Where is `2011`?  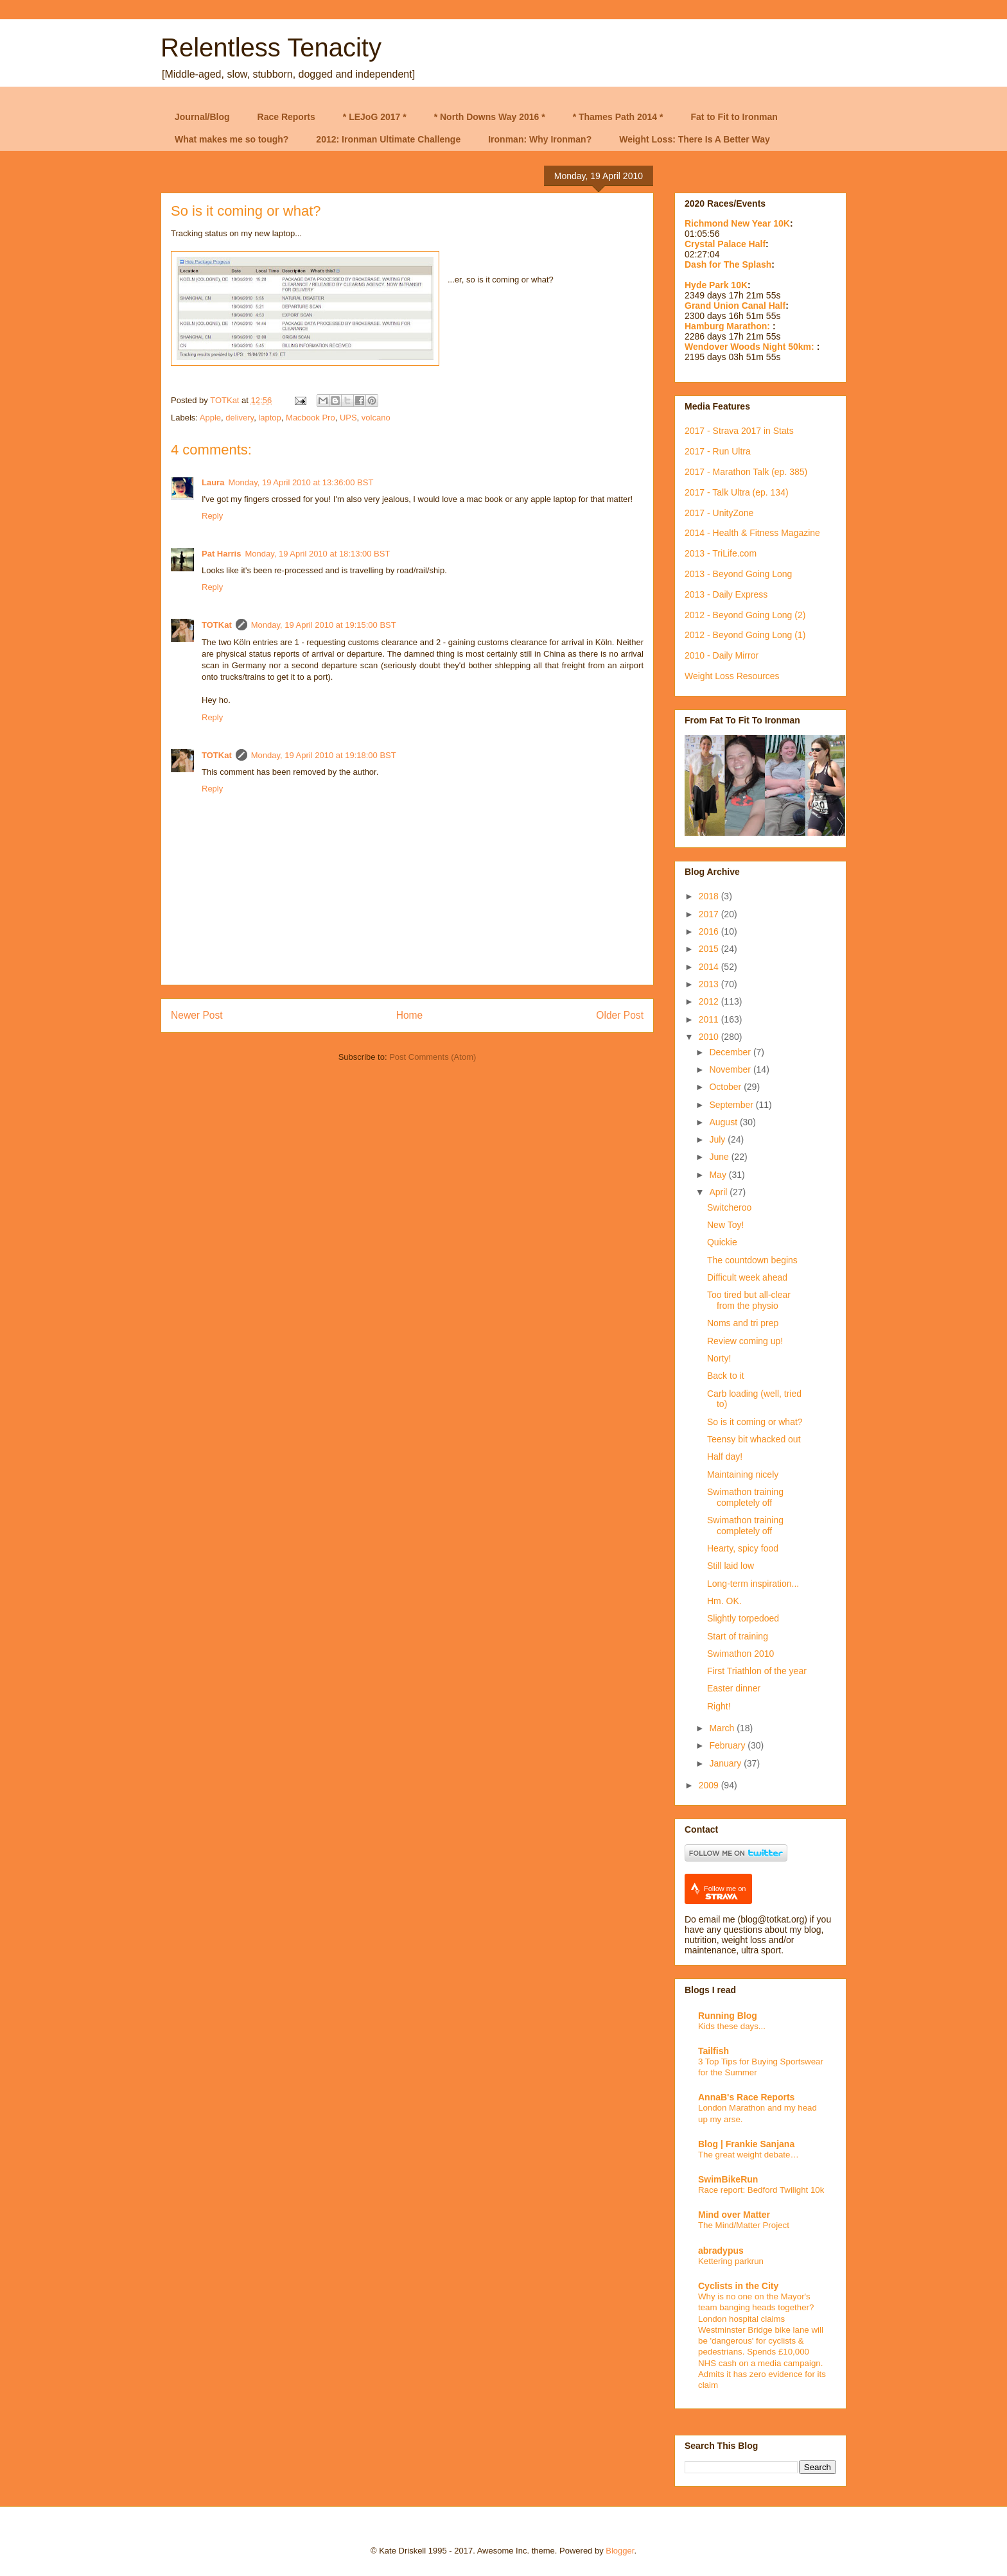 2011 is located at coordinates (710, 1019).